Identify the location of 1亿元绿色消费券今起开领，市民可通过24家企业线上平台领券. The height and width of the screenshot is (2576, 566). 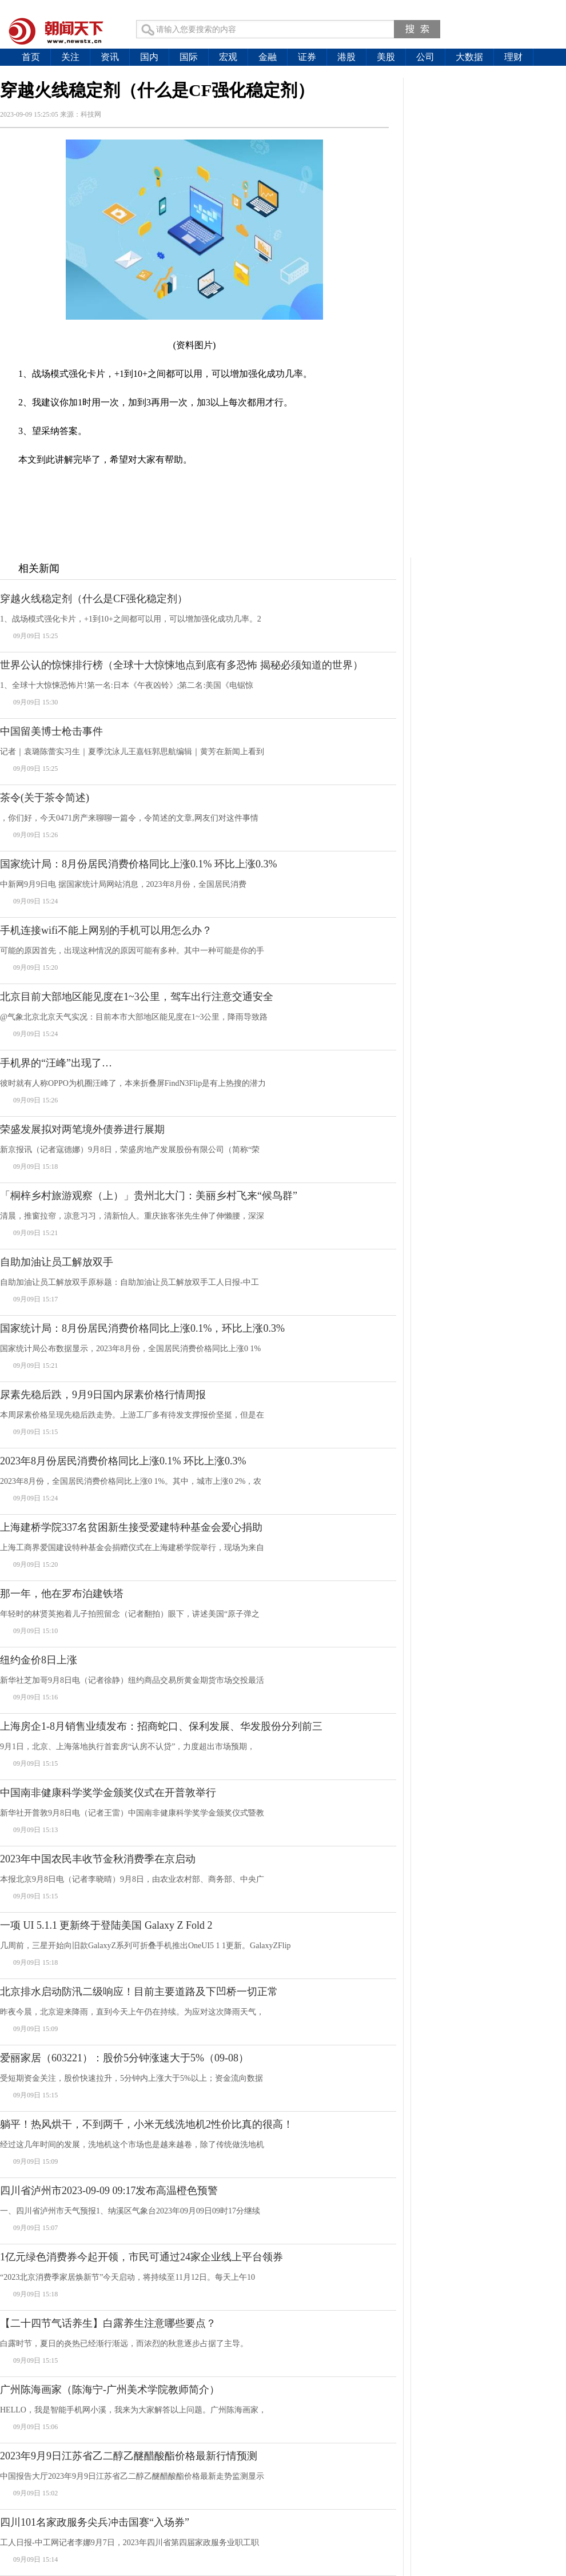
(141, 2257).